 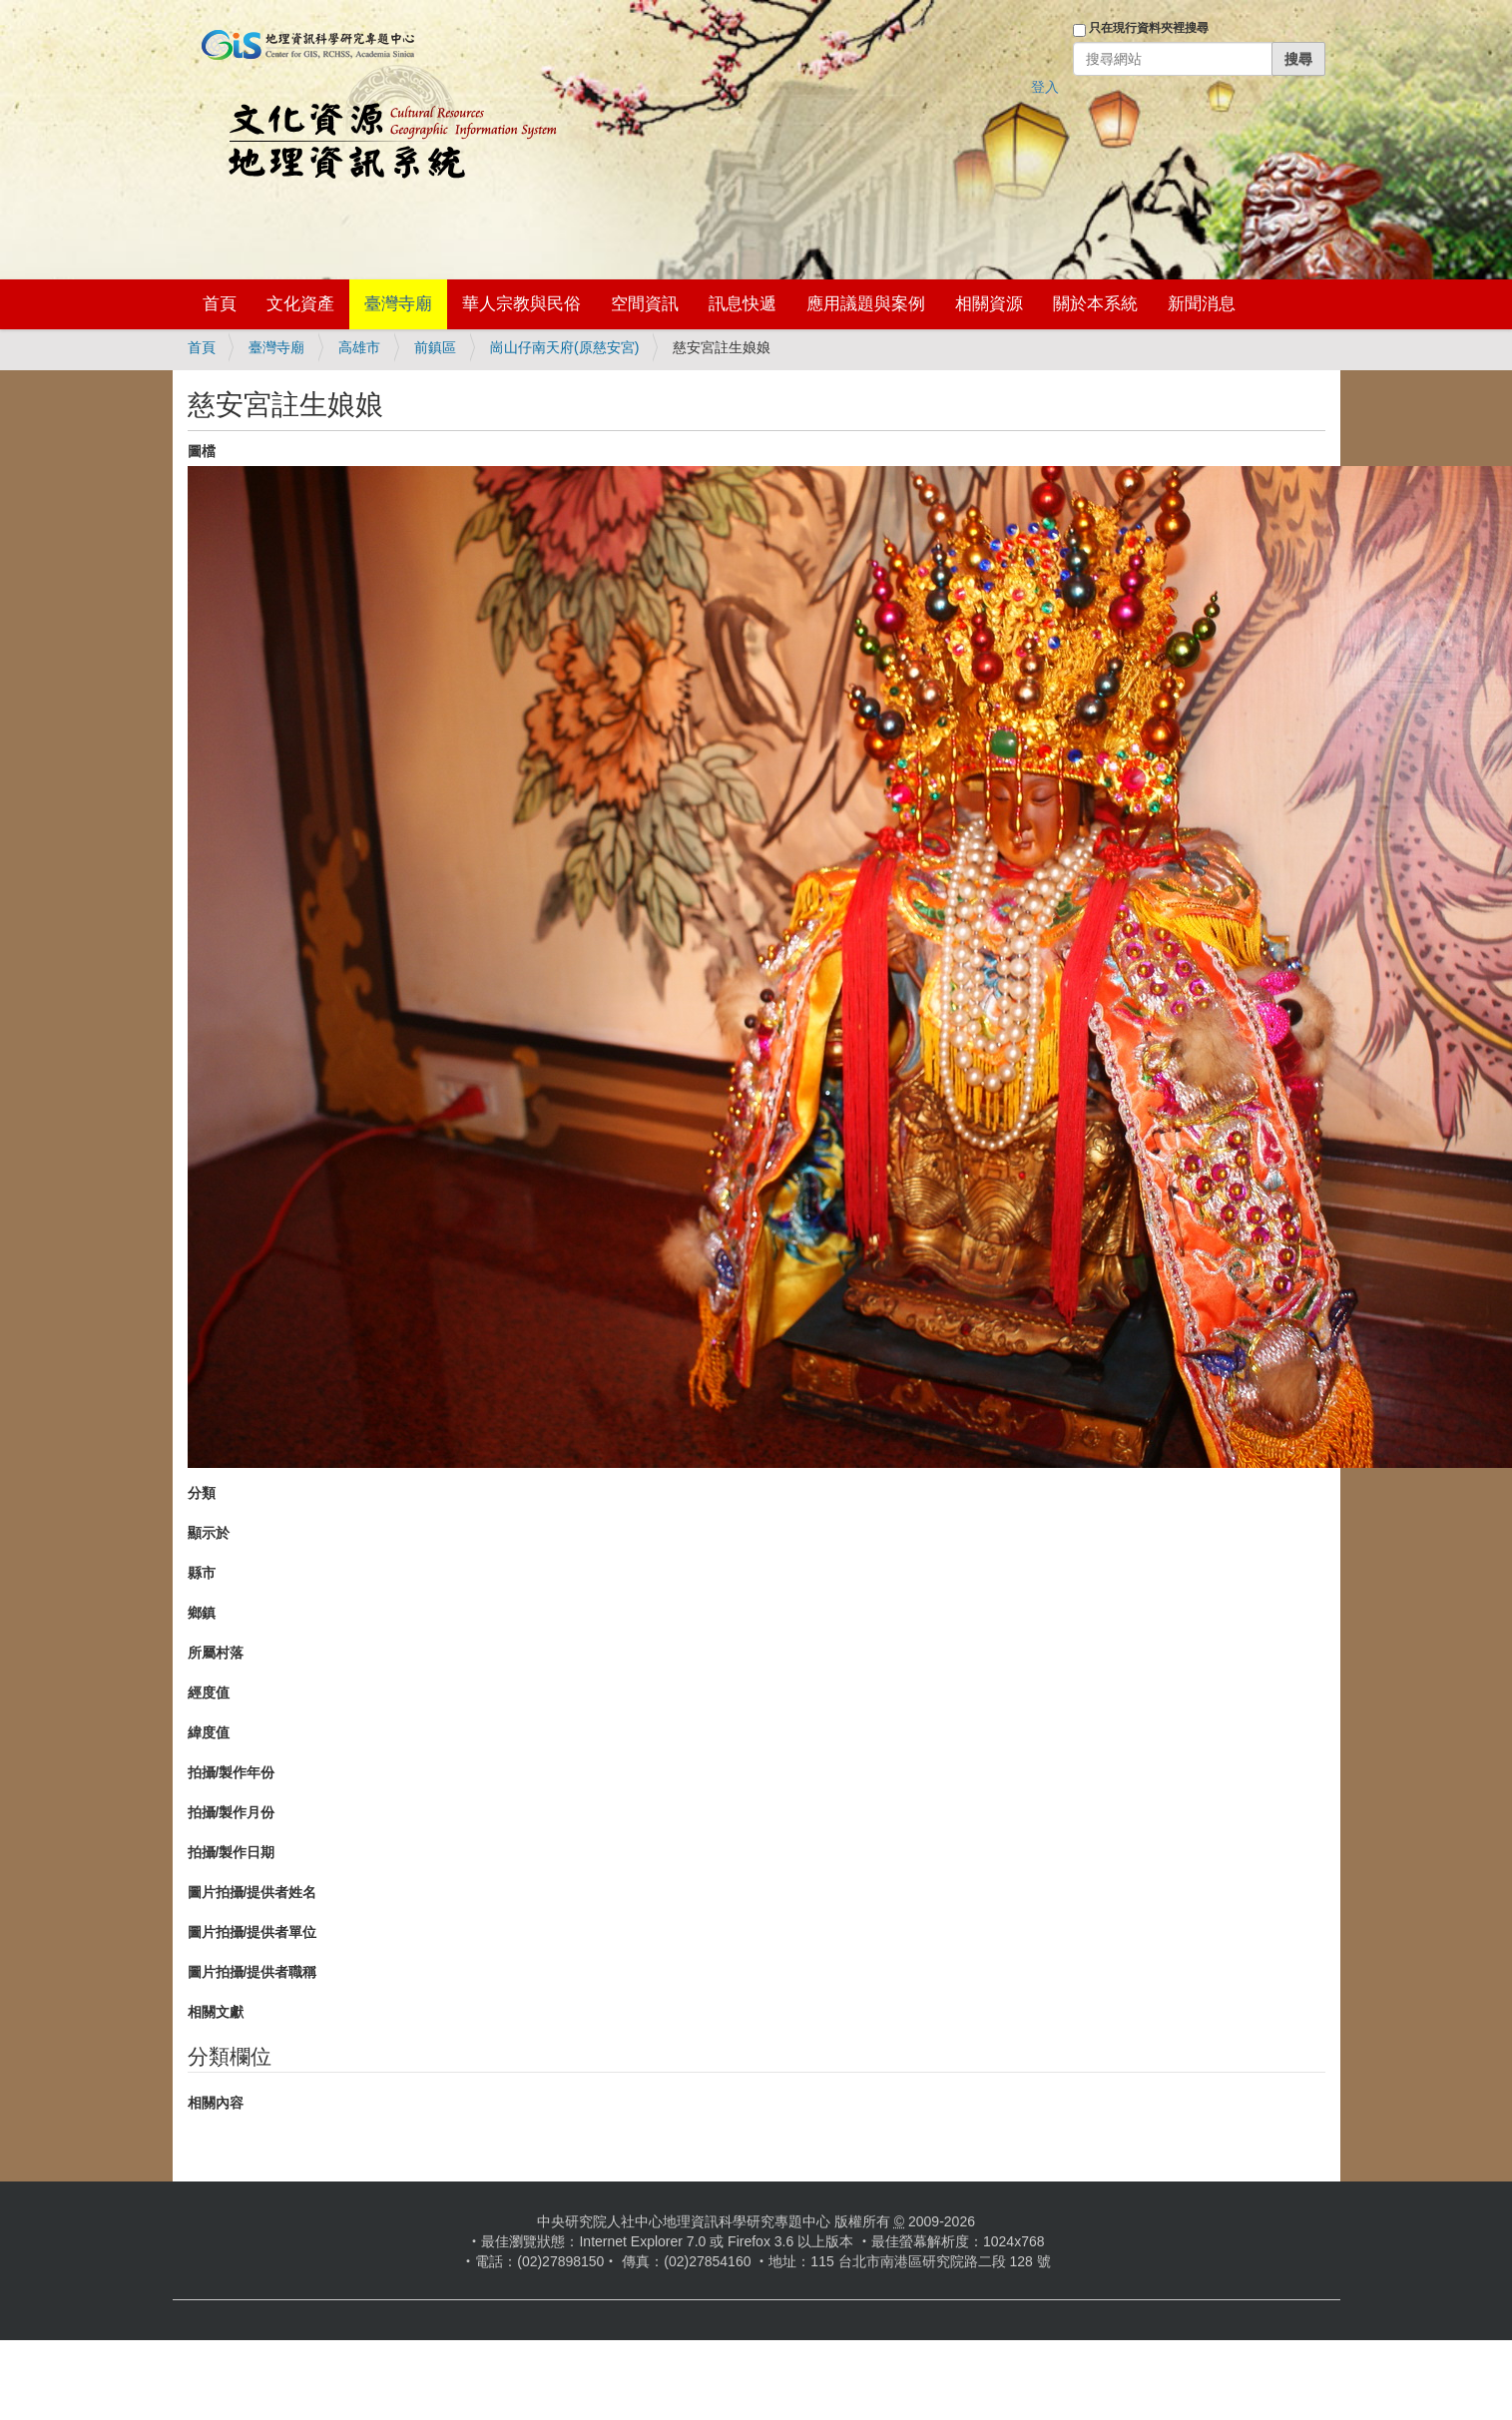 I want to click on 前鎮區, so click(x=435, y=347).